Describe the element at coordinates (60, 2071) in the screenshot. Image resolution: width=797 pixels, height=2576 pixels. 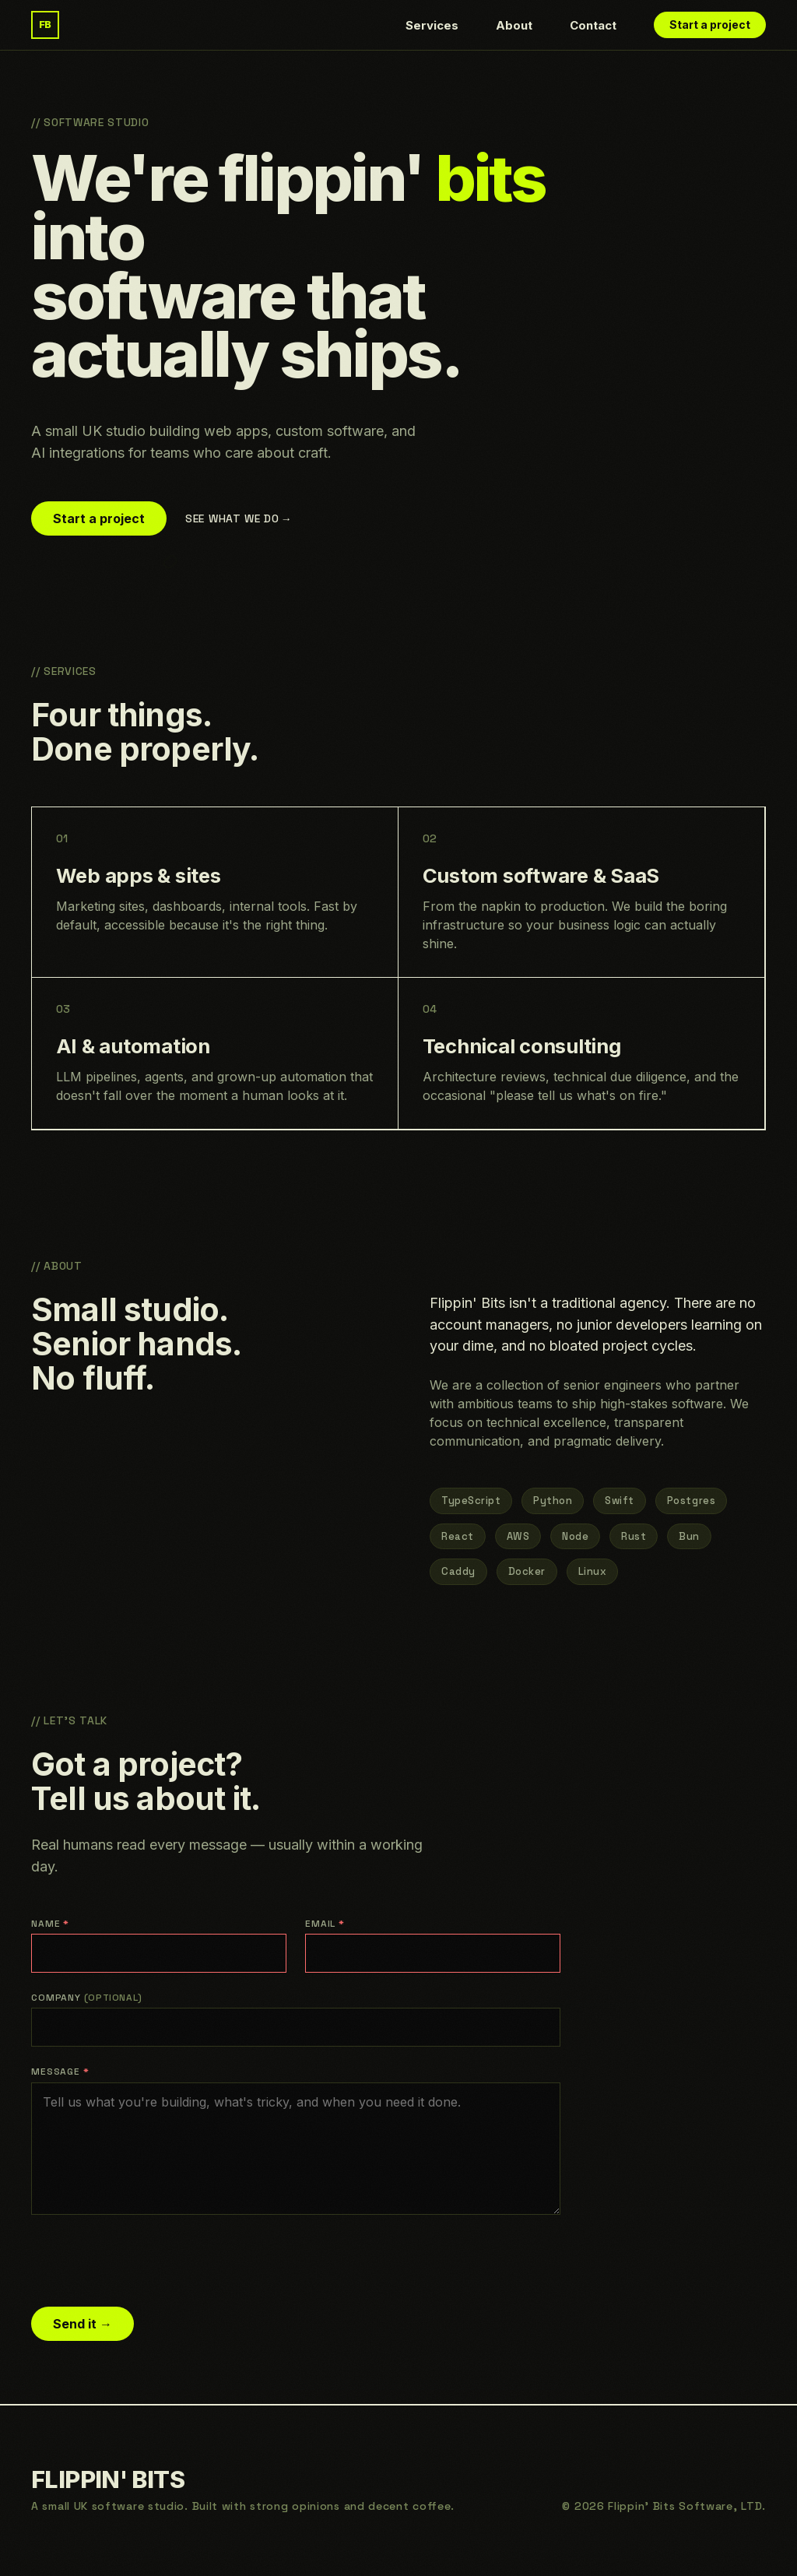
I see `Message` at that location.